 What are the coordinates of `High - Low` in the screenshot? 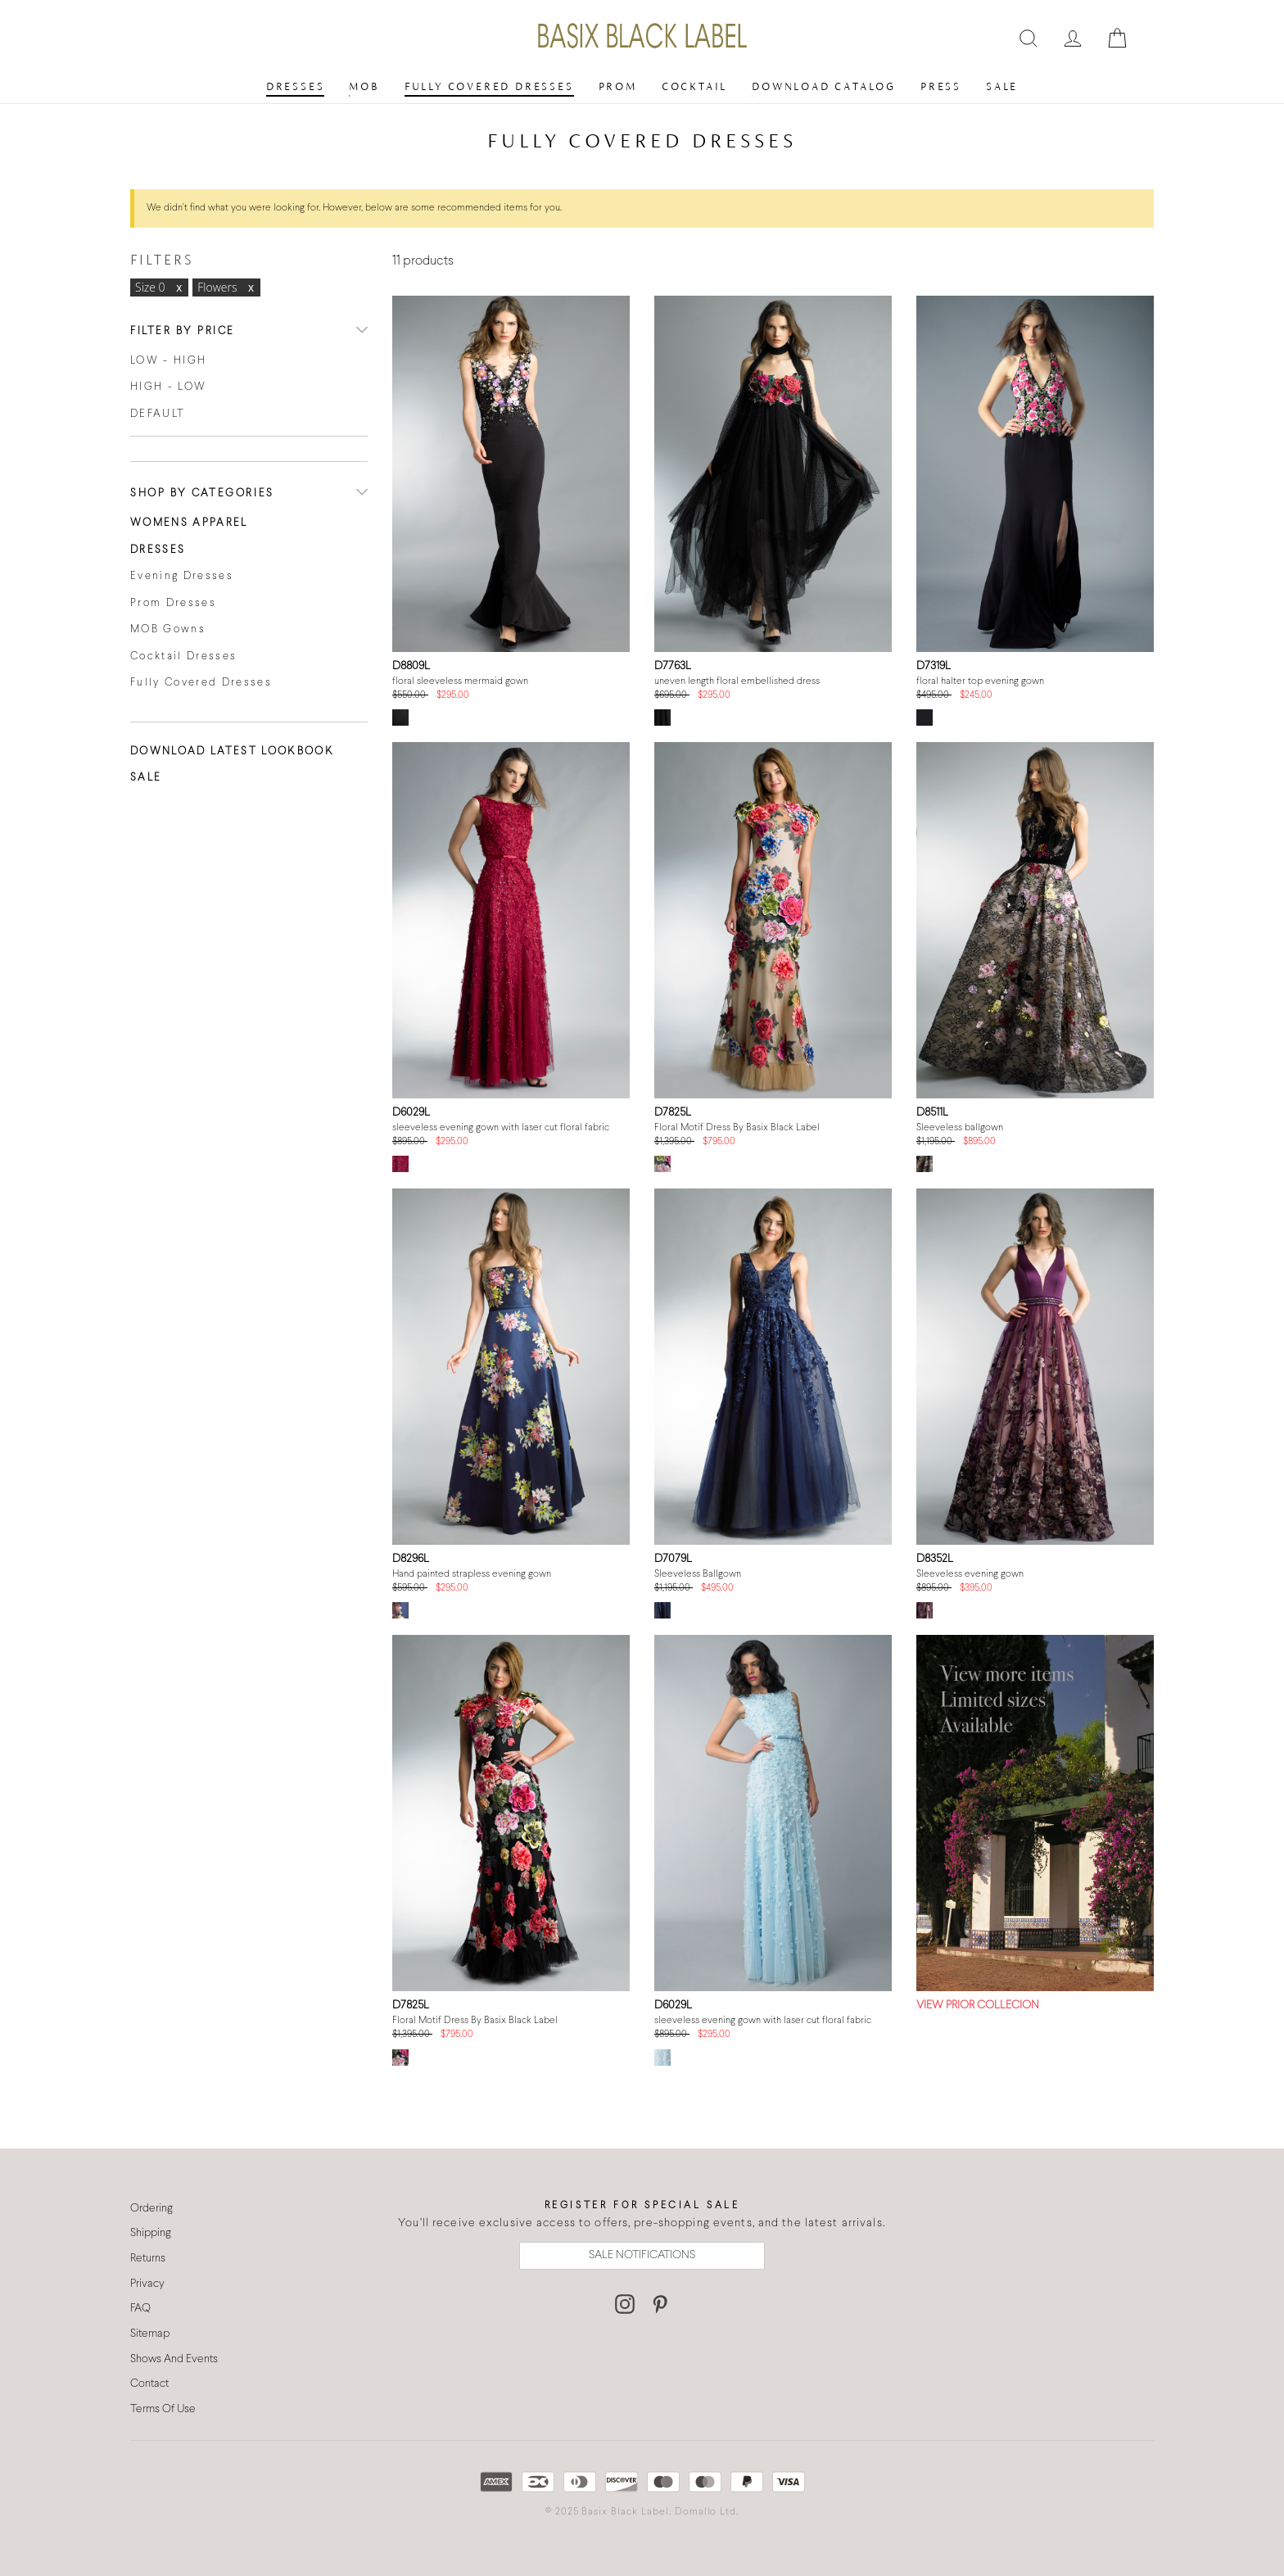 It's located at (168, 387).